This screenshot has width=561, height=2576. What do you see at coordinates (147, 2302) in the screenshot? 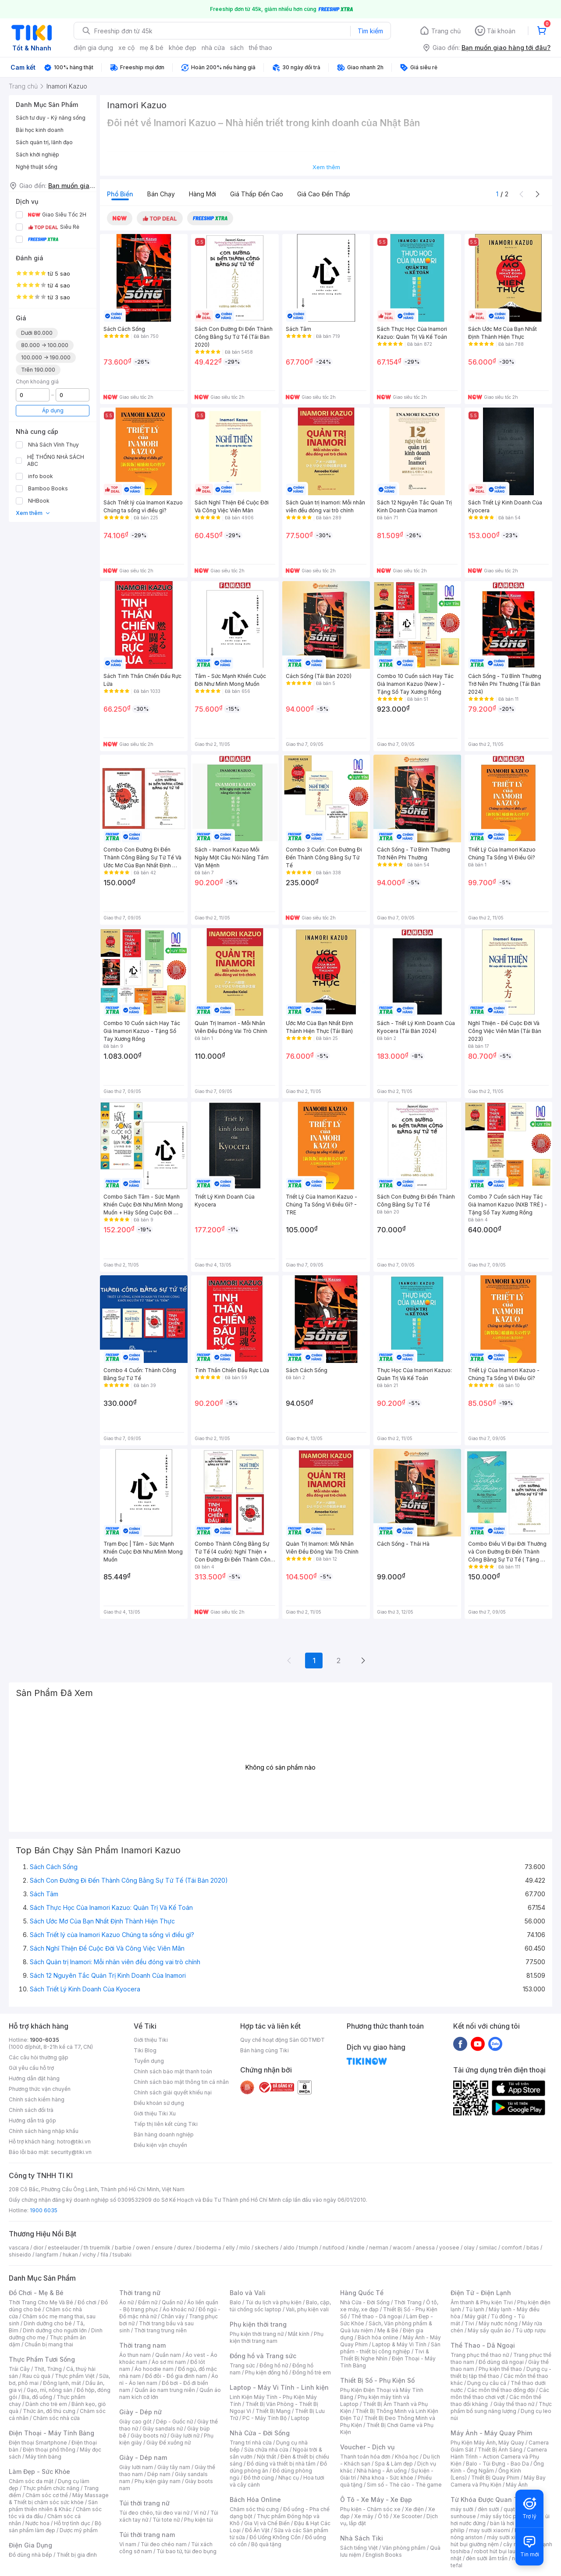
I see `Đầm nữ` at bounding box center [147, 2302].